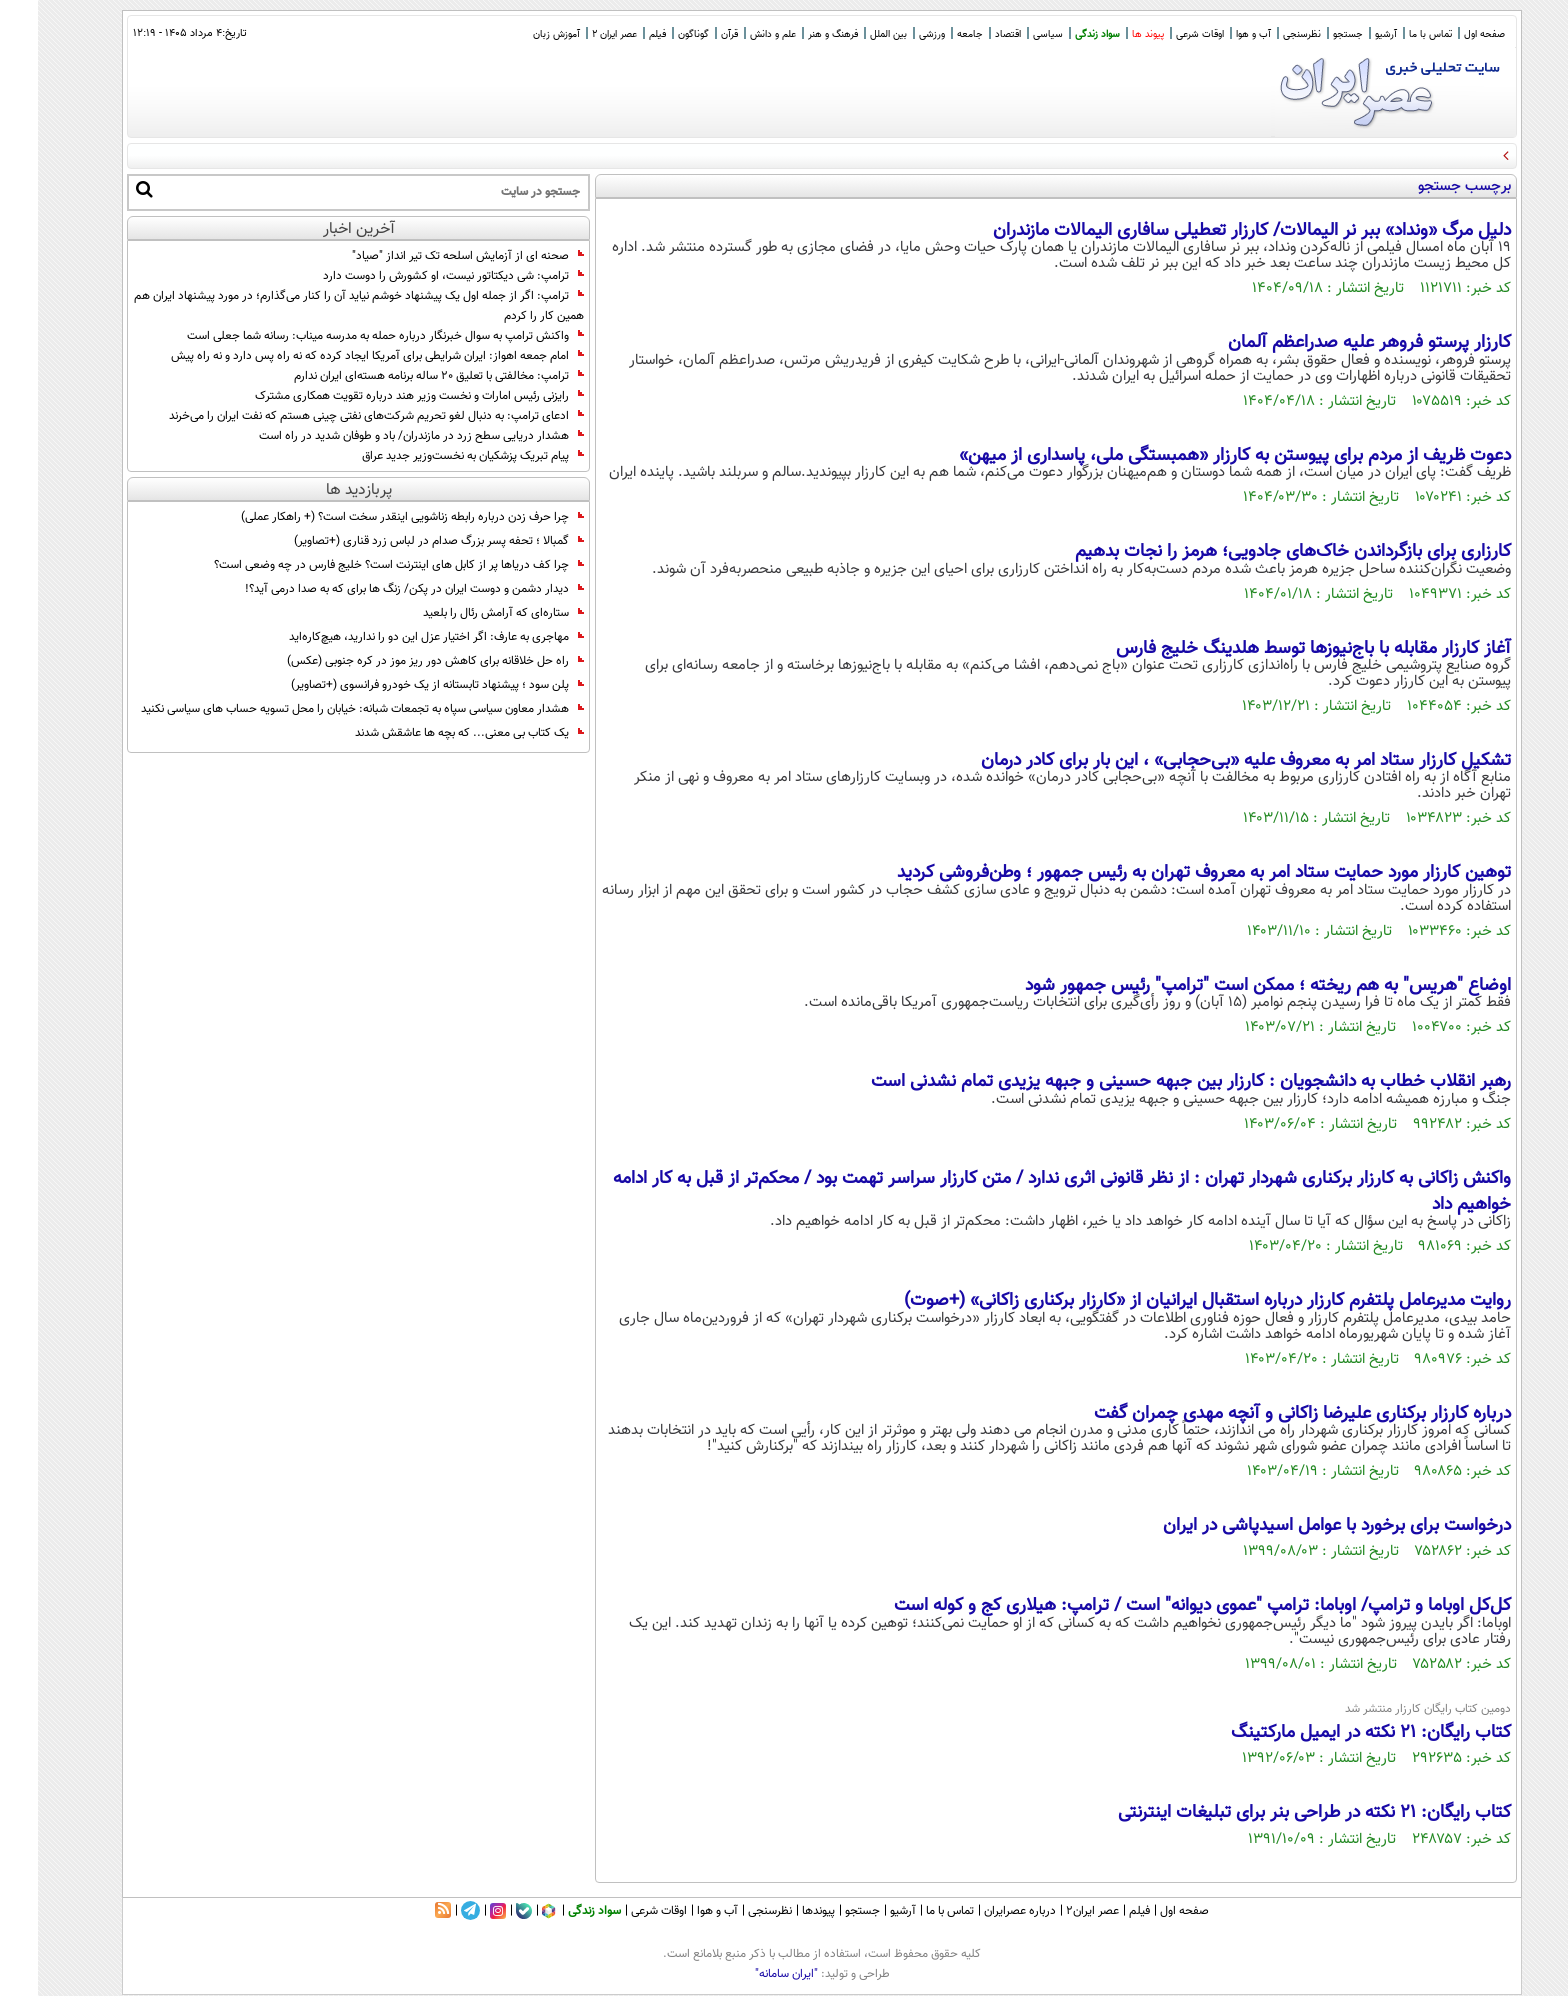 This screenshot has width=1568, height=1996. I want to click on صحنه ای از آزمایش اسلحه تک تیر انداز "صیاد", so click(430, 256).